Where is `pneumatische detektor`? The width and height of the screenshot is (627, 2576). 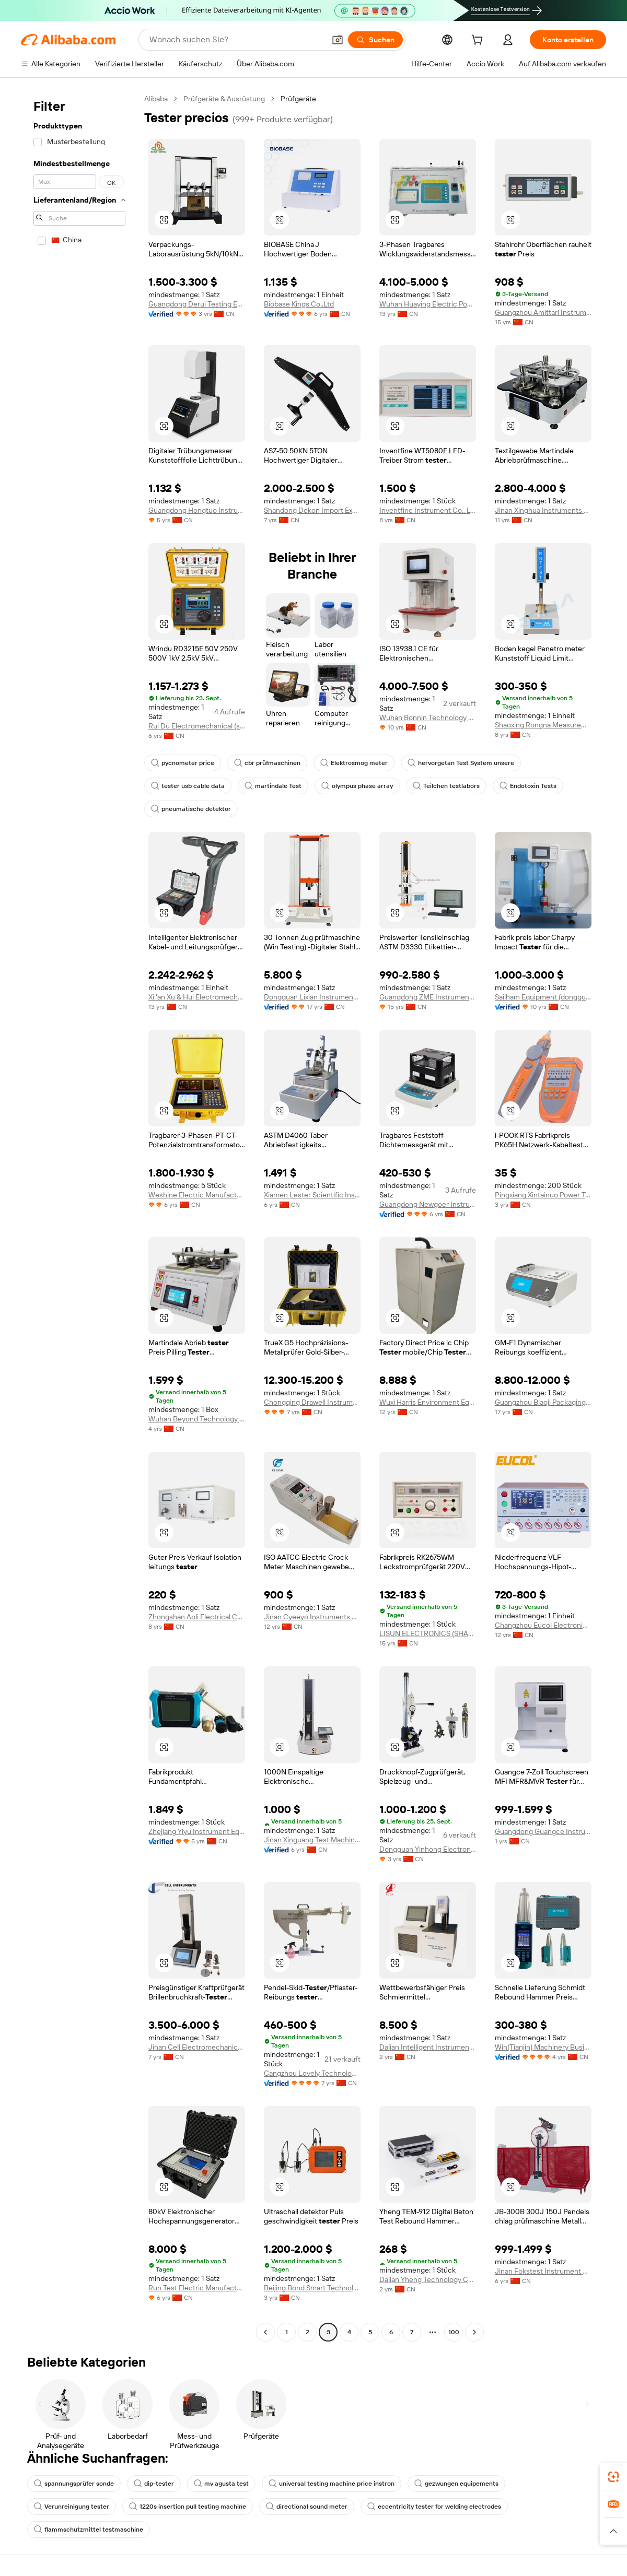
pneumatische detektor is located at coordinates (191, 809).